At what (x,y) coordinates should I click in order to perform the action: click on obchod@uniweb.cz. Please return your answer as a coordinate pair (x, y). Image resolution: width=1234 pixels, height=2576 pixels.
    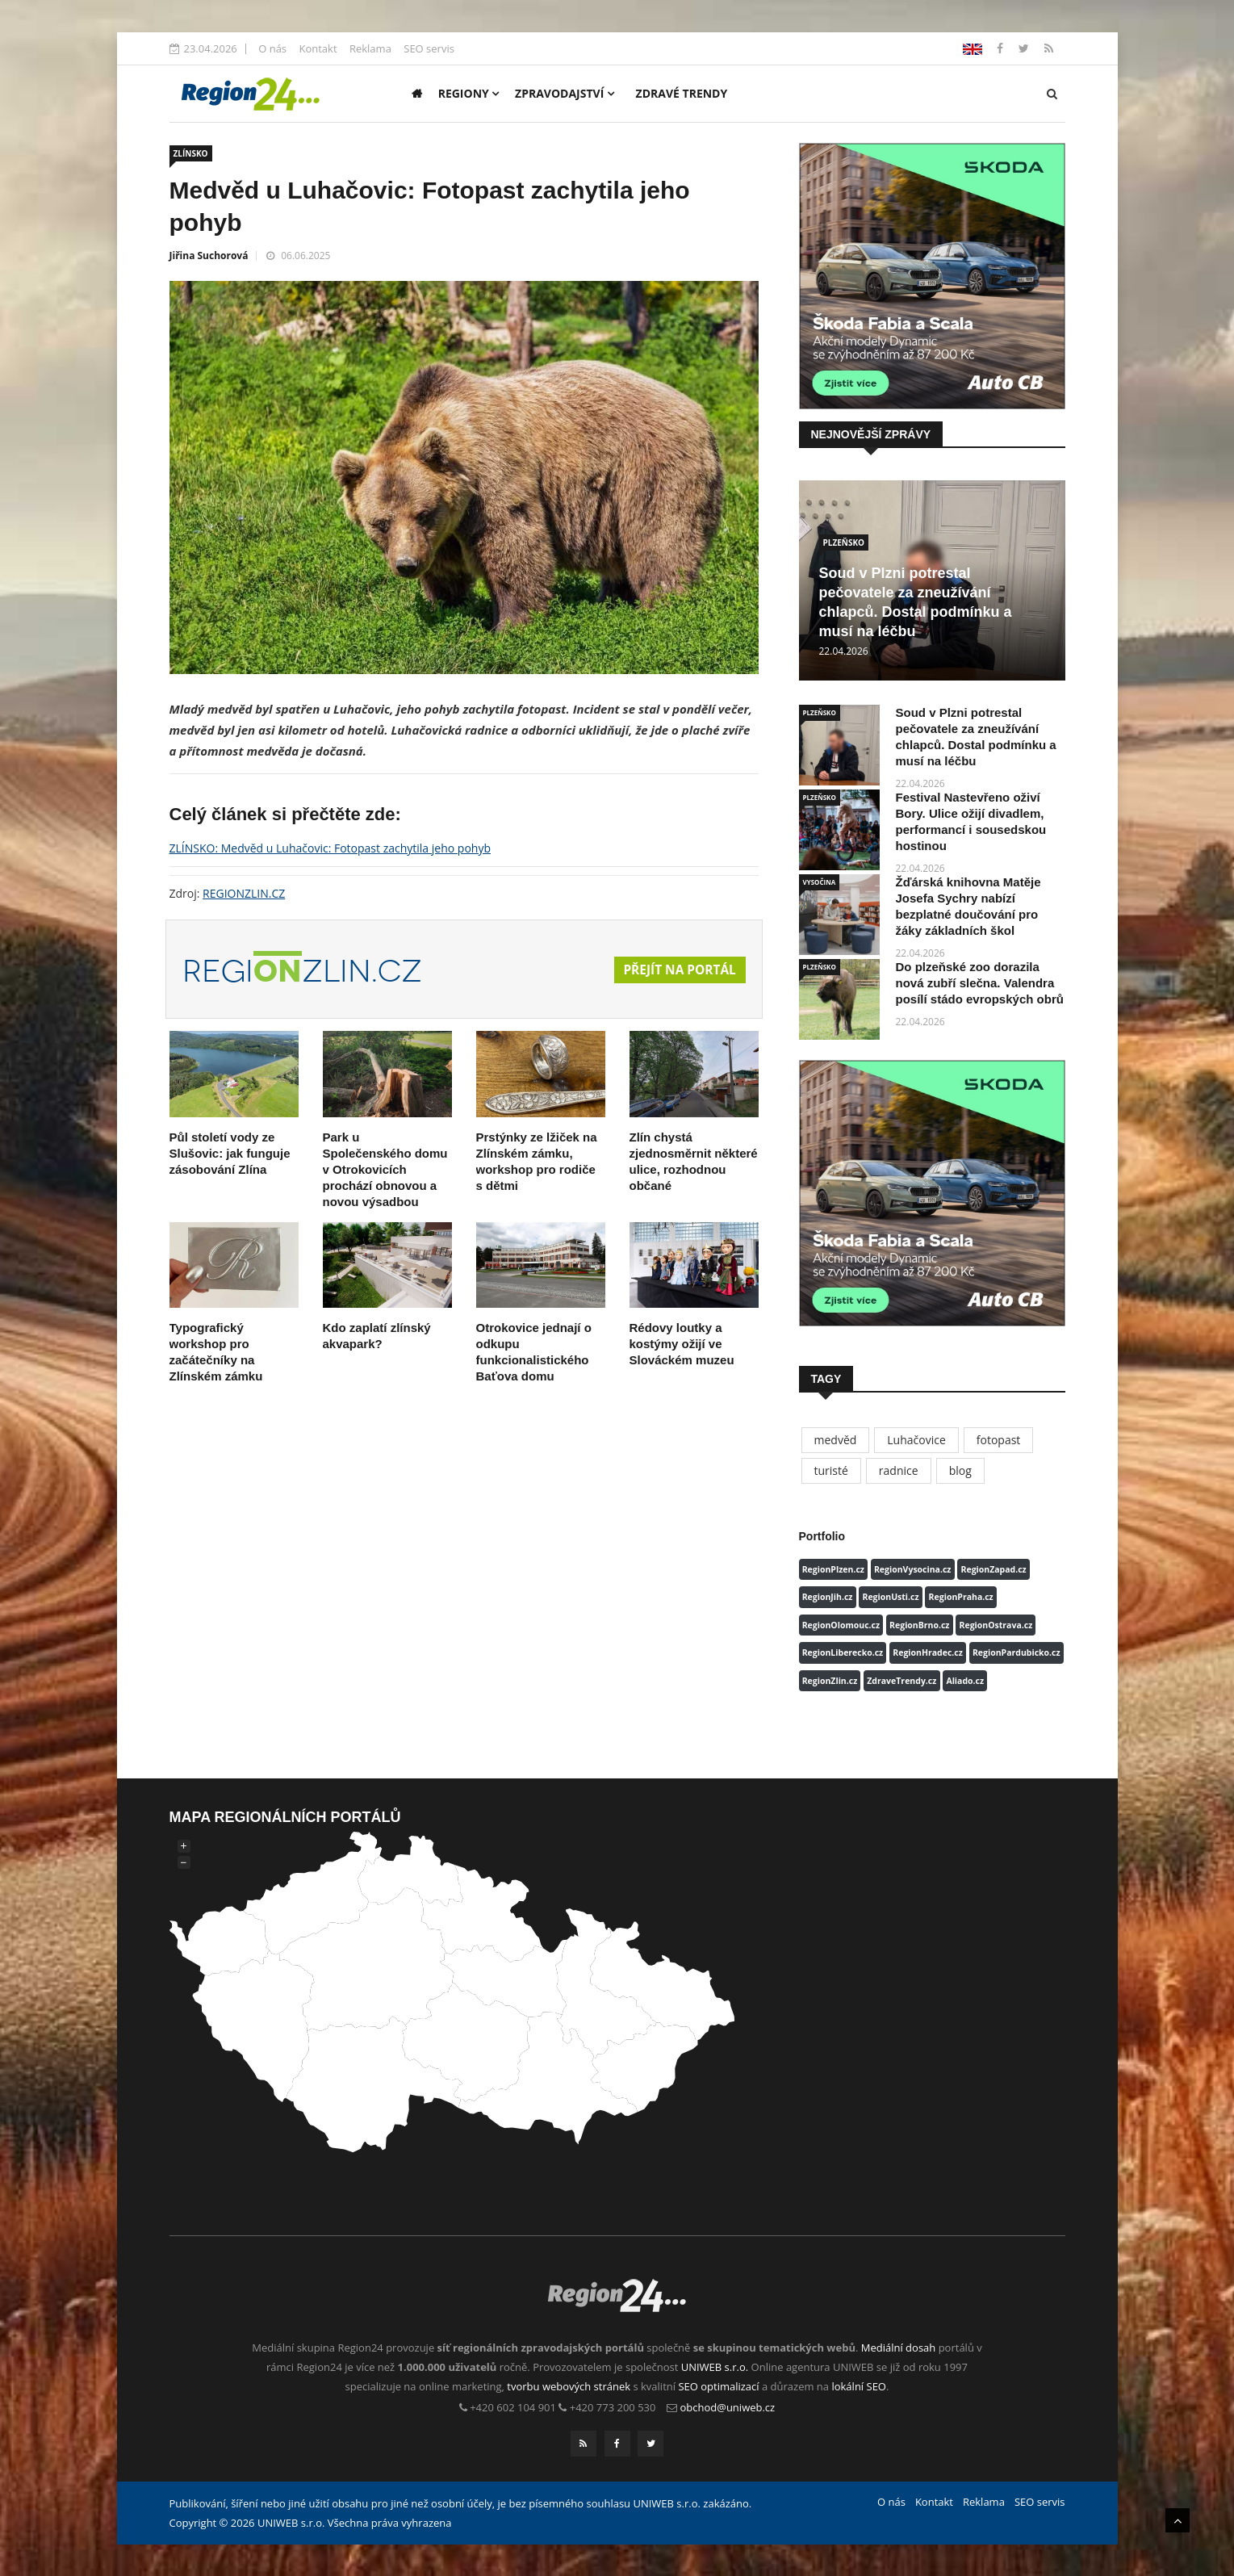
    Looking at the image, I should click on (728, 2407).